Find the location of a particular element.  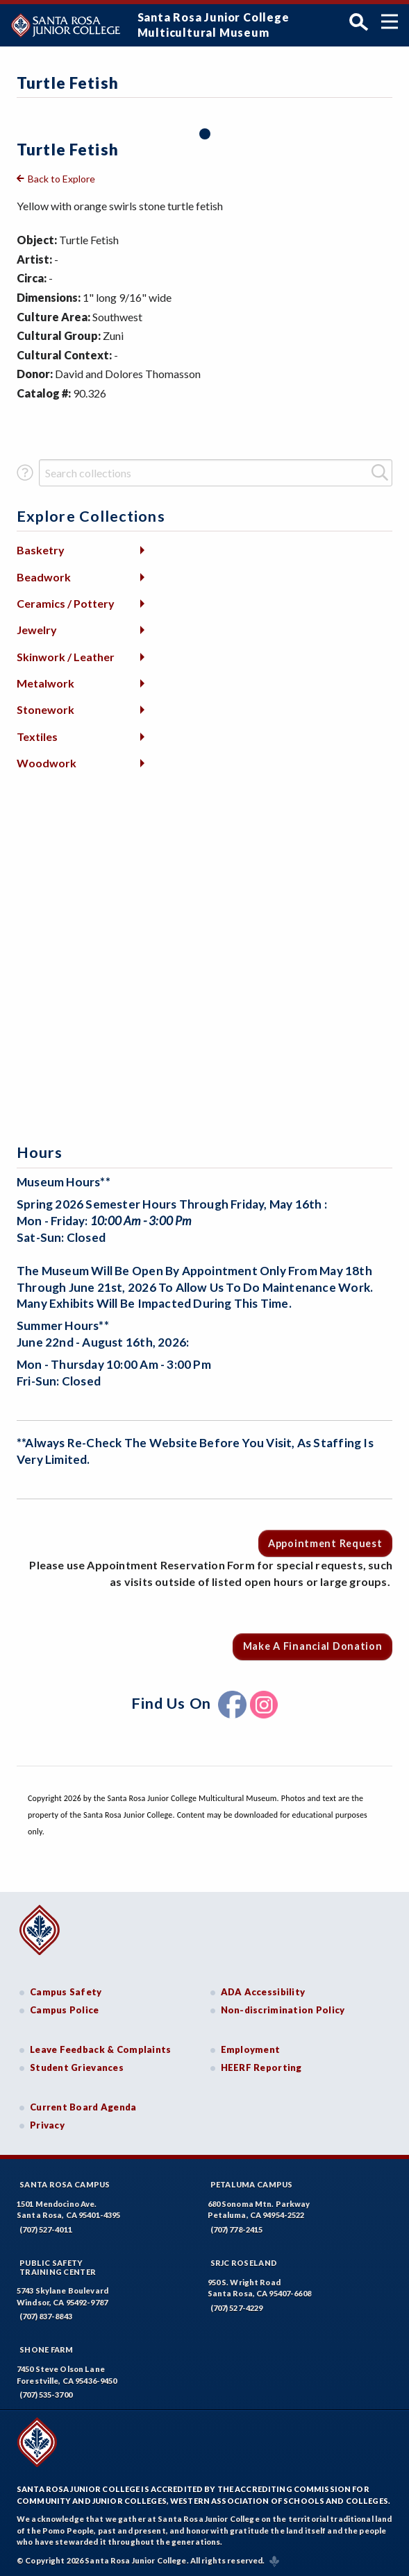

Student Grievances is located at coordinates (77, 2067).